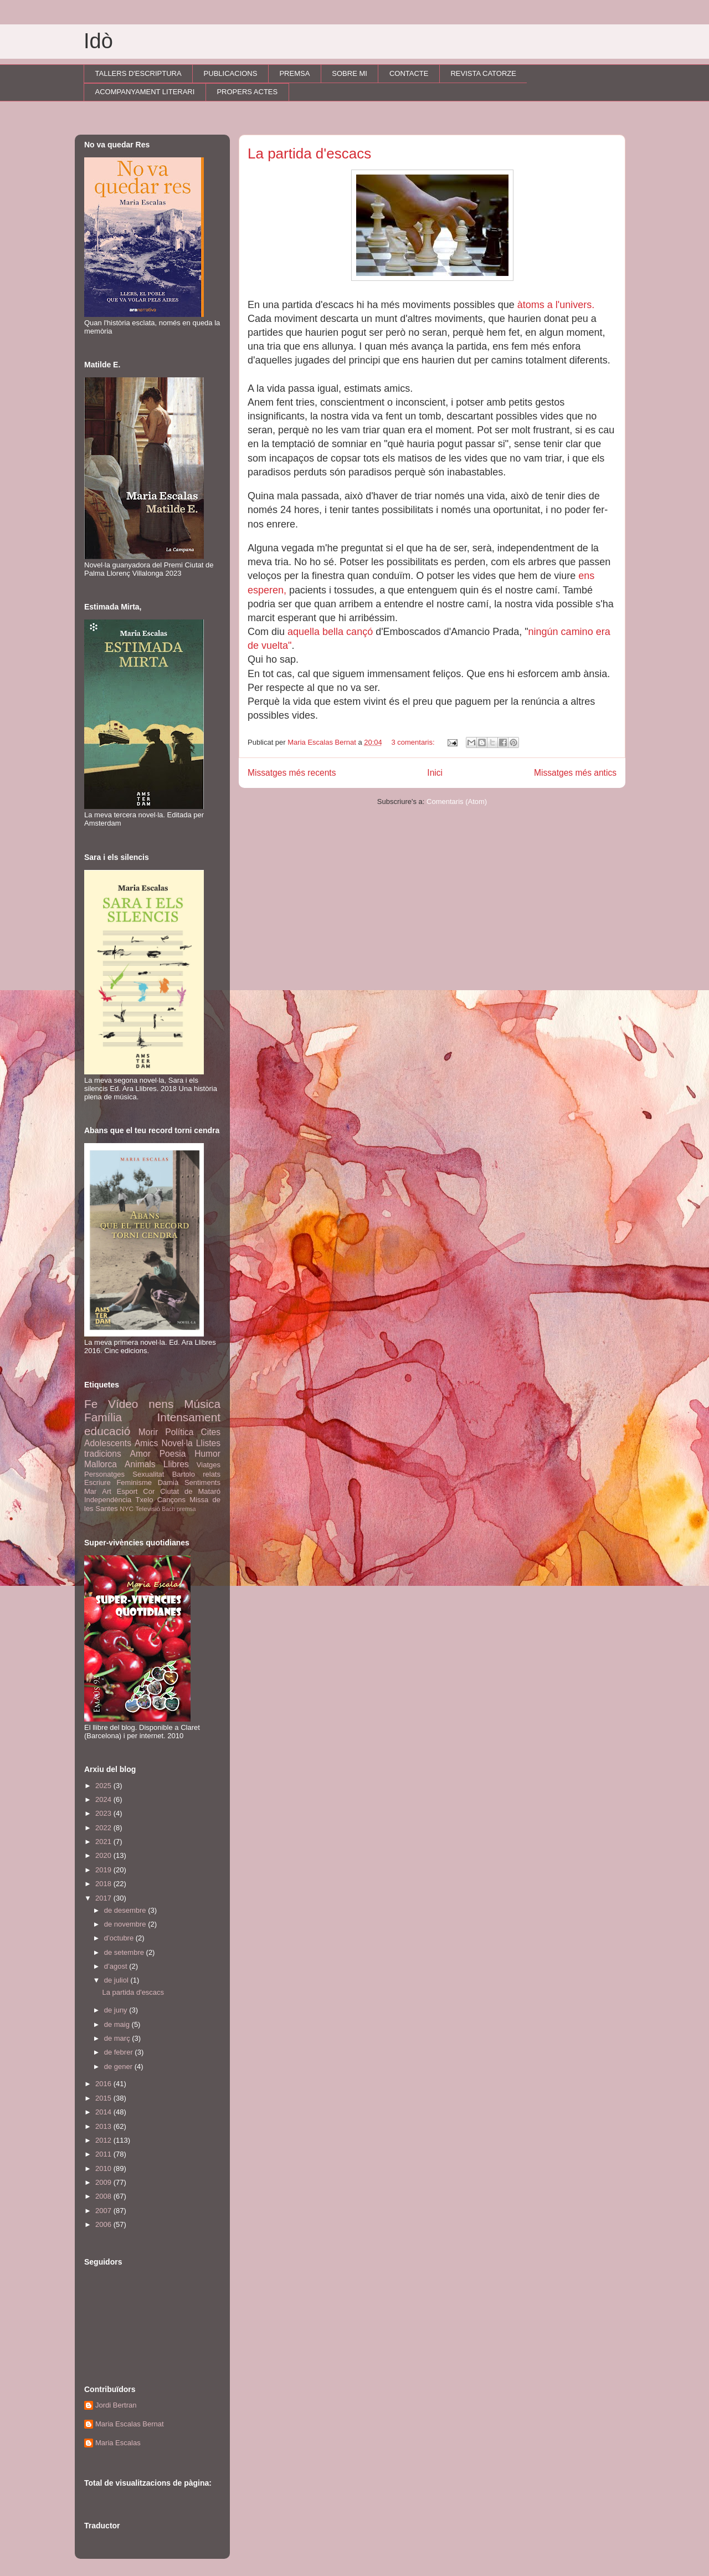  What do you see at coordinates (160, 1403) in the screenshot?
I see `nens` at bounding box center [160, 1403].